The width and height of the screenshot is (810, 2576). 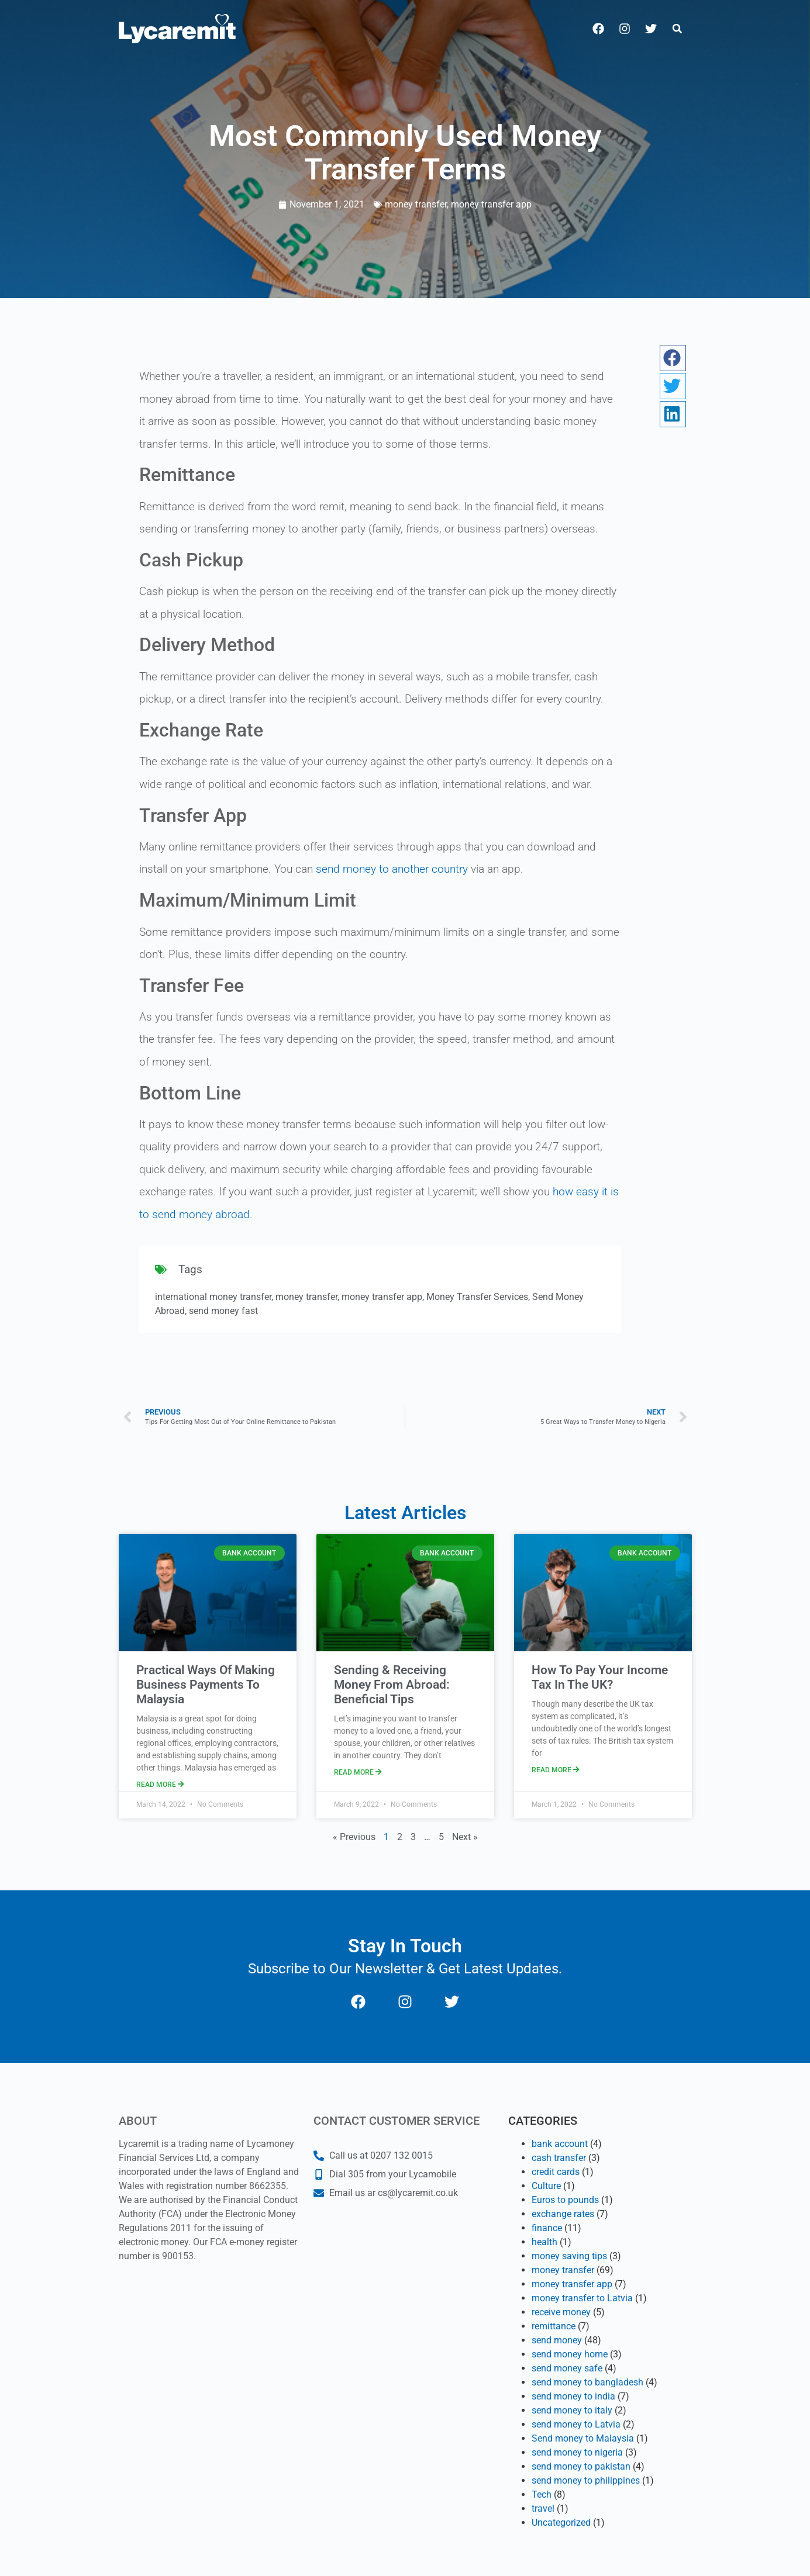 What do you see at coordinates (600, 1677) in the screenshot?
I see `How To Pay Your Income Tax In The UK?` at bounding box center [600, 1677].